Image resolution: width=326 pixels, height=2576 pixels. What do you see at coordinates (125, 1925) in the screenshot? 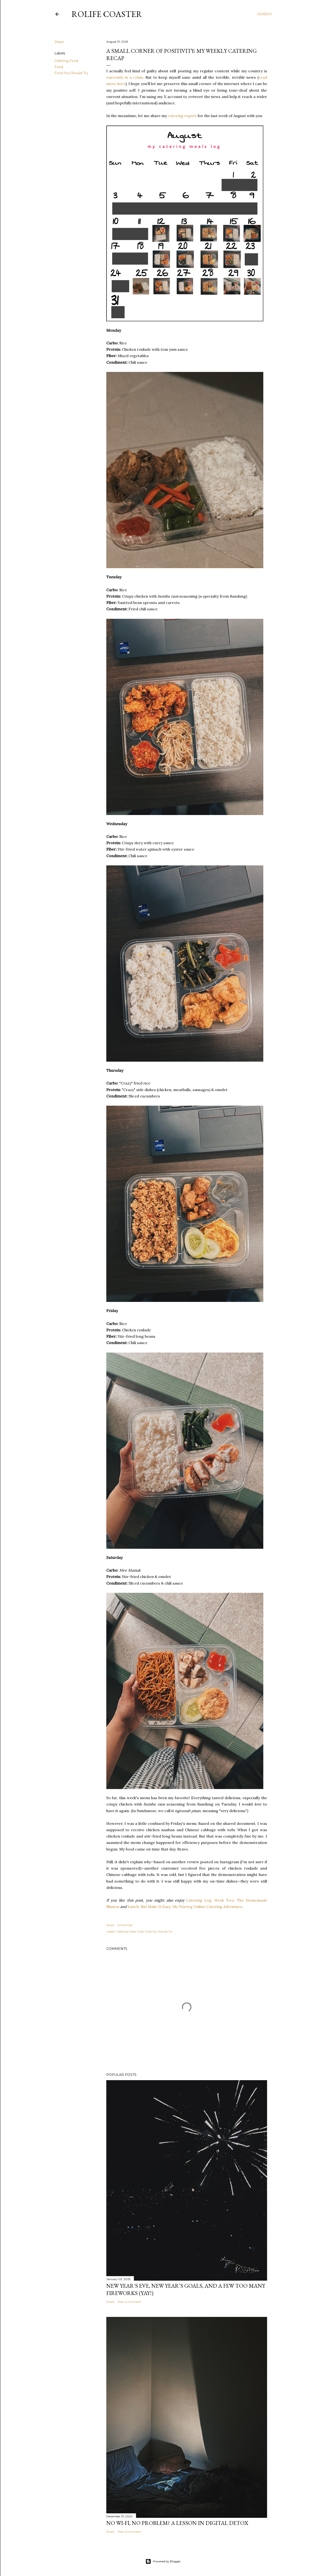
I see `Email Post` at bounding box center [125, 1925].